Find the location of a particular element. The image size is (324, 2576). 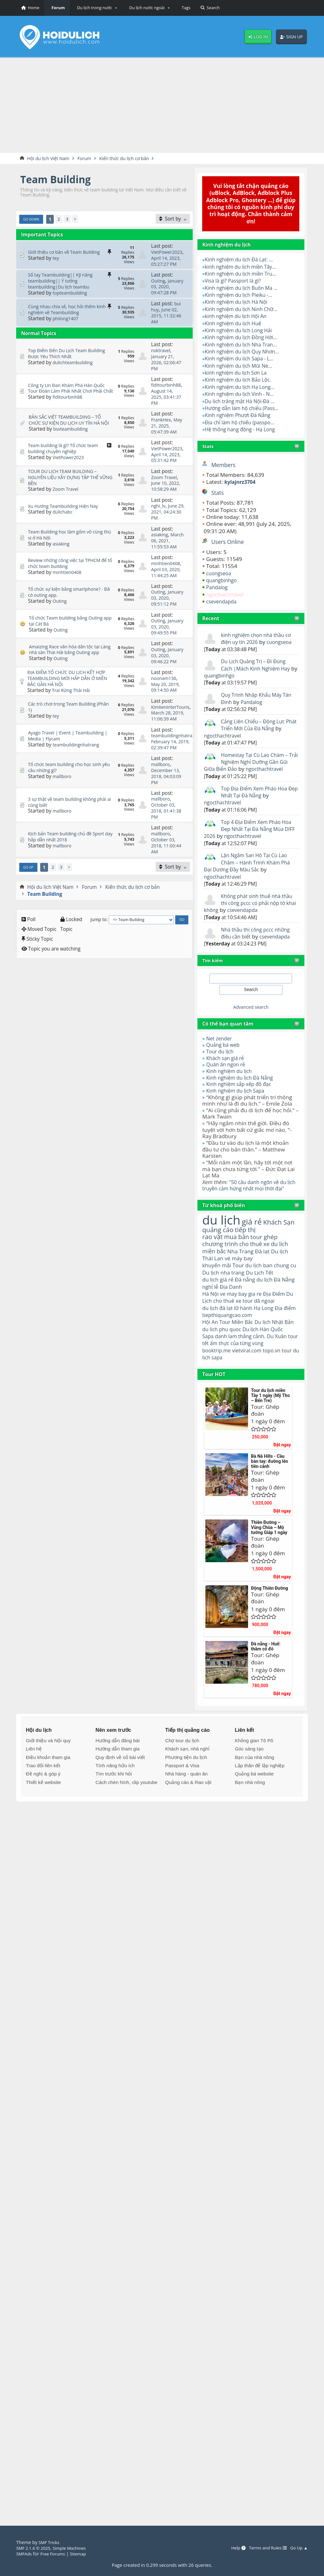

Help is located at coordinates (232, 2548).